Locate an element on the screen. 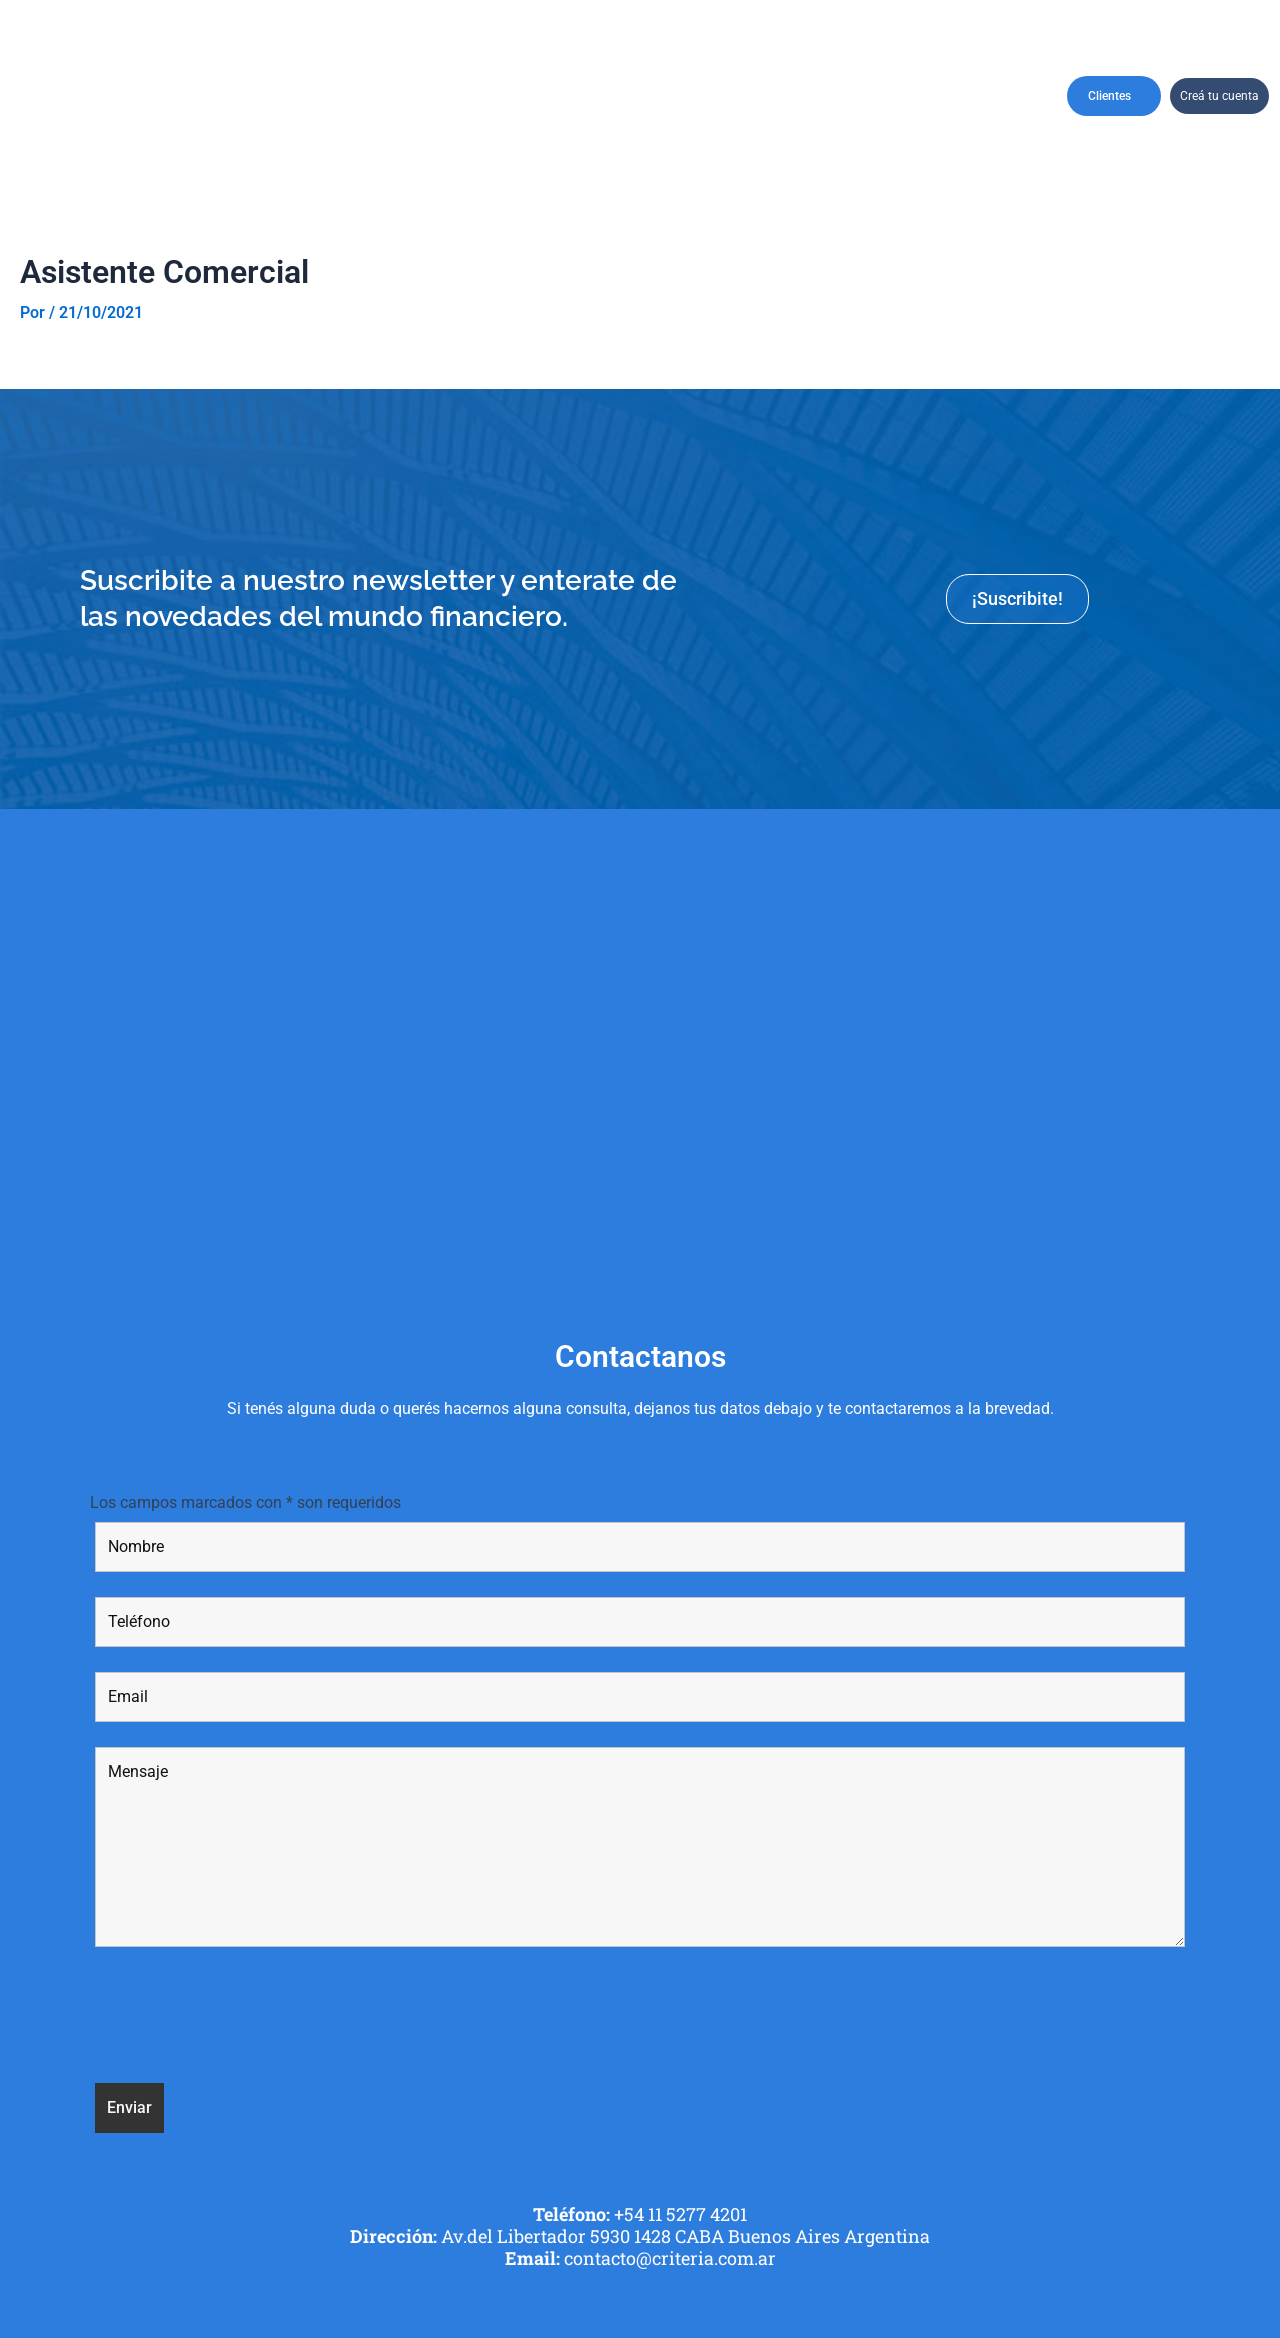 Image resolution: width=1280 pixels, height=2338 pixels. Perfil de Cliente is located at coordinates (503, 96).